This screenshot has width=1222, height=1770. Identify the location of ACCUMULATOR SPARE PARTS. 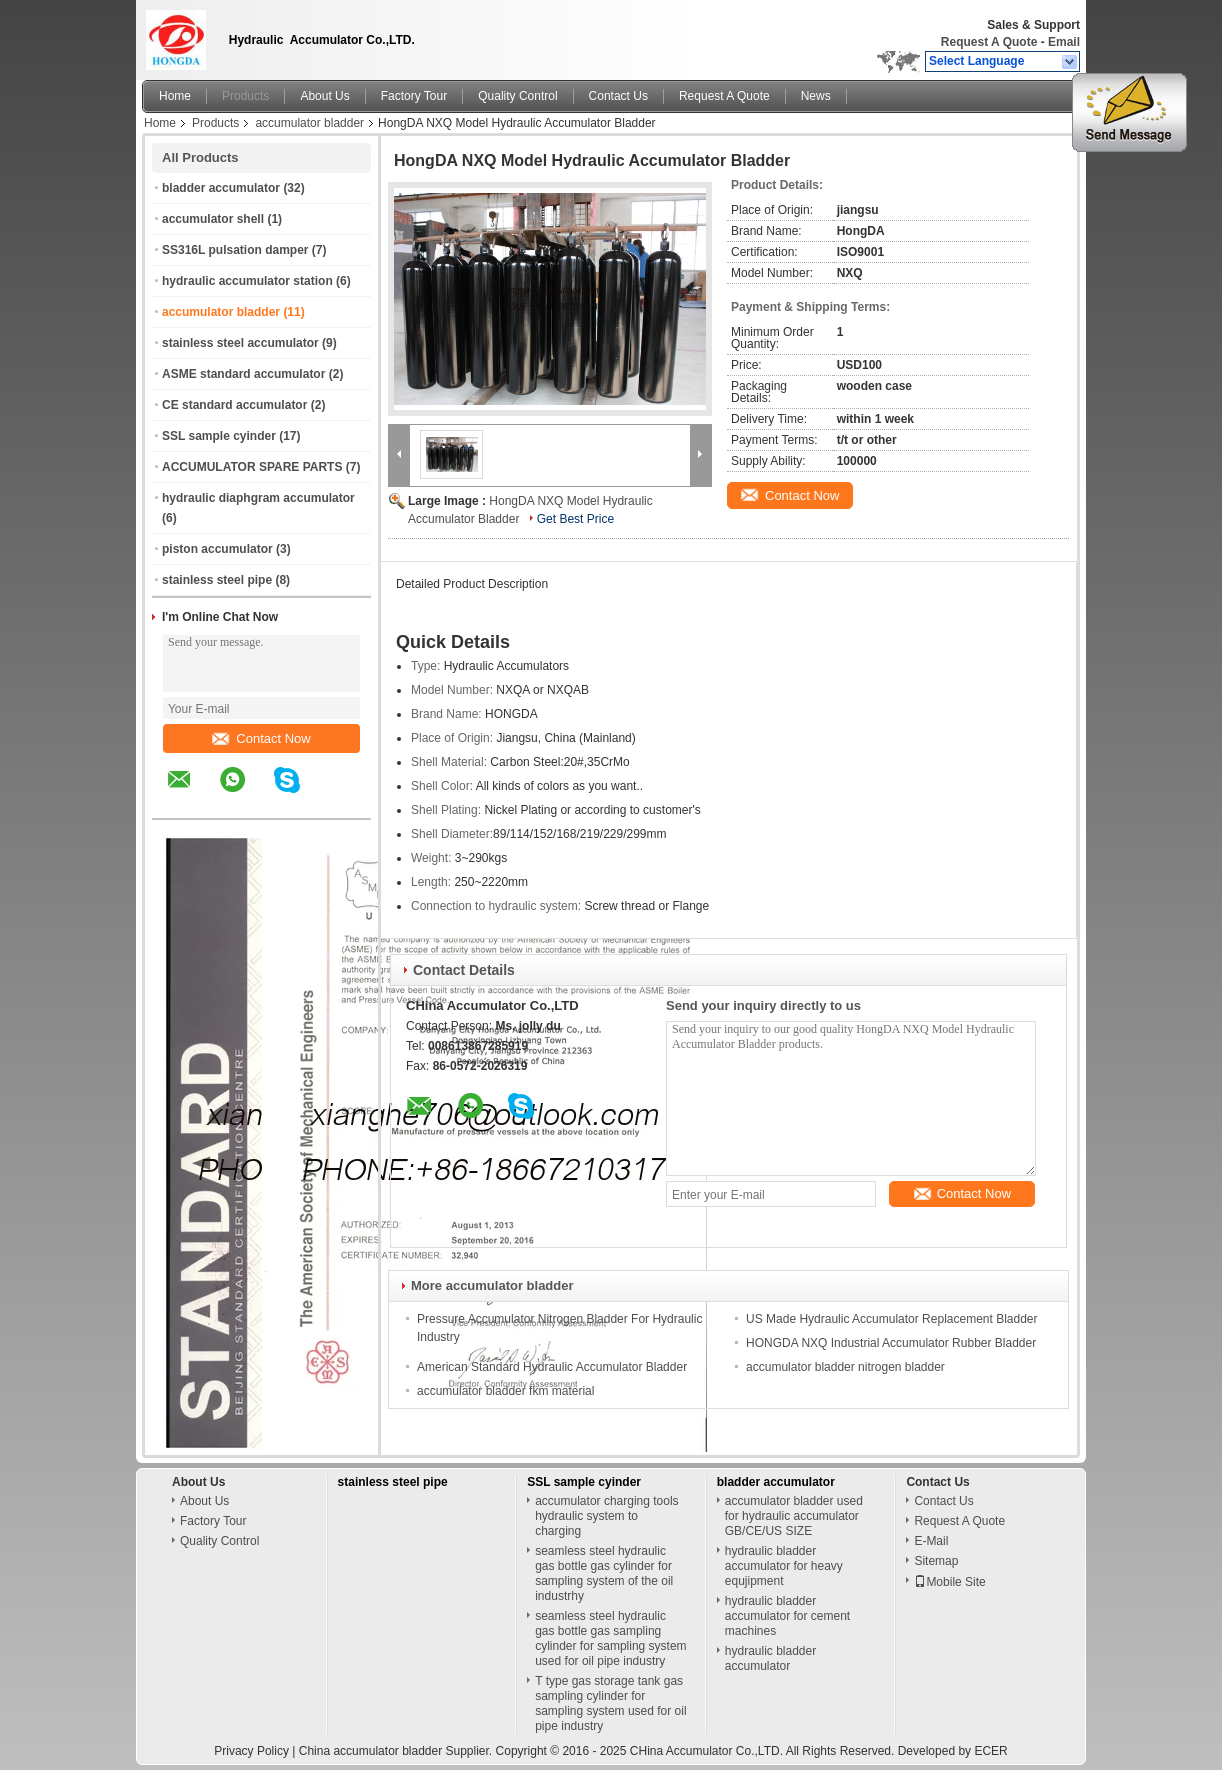
(252, 467).